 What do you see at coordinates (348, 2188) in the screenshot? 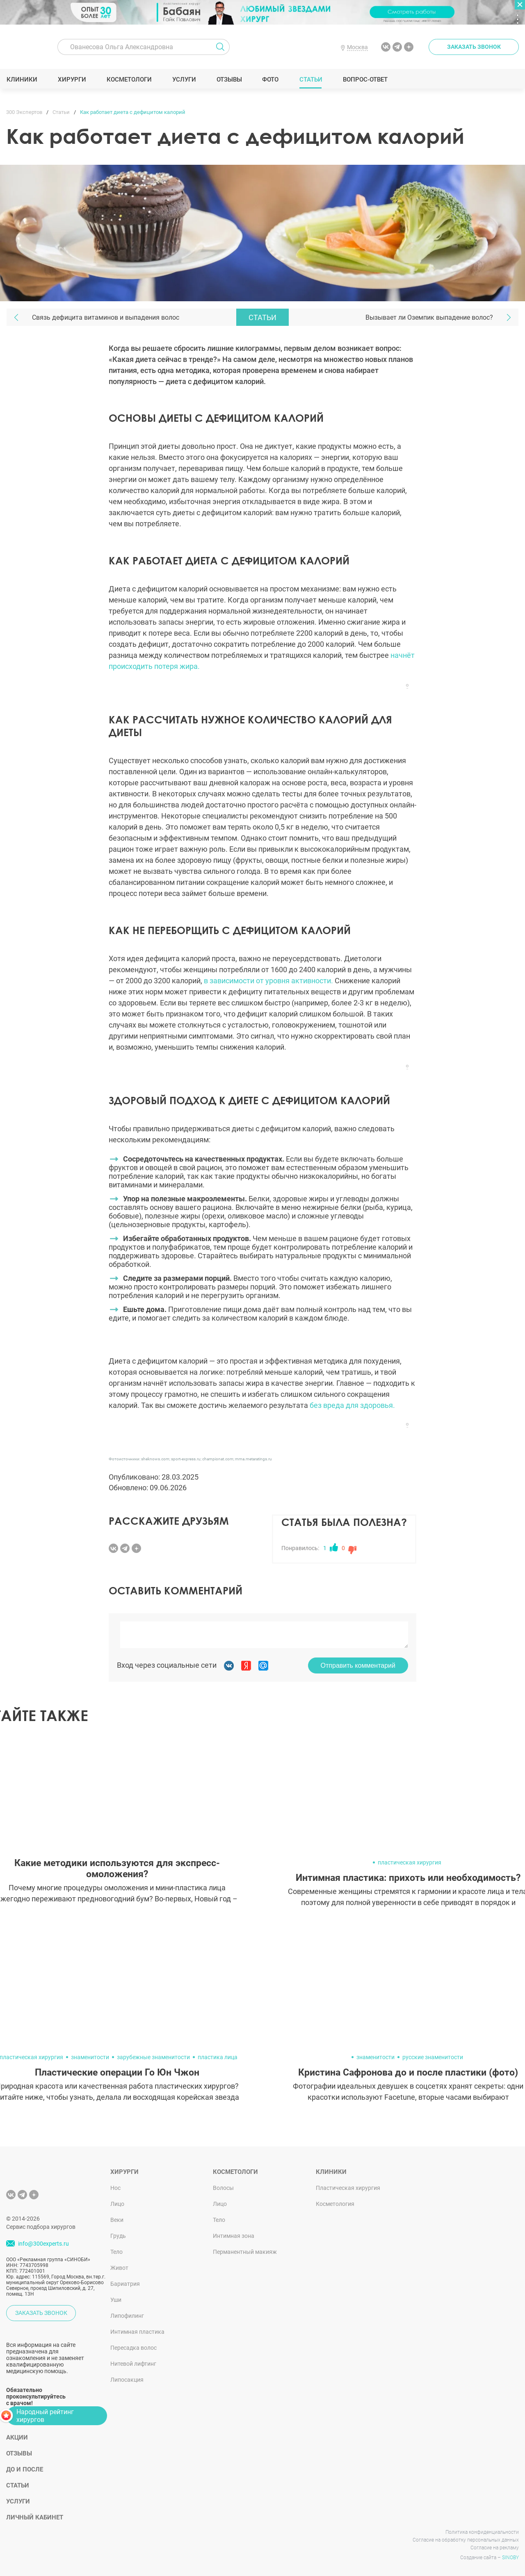
I see `Пластическая хирургия` at bounding box center [348, 2188].